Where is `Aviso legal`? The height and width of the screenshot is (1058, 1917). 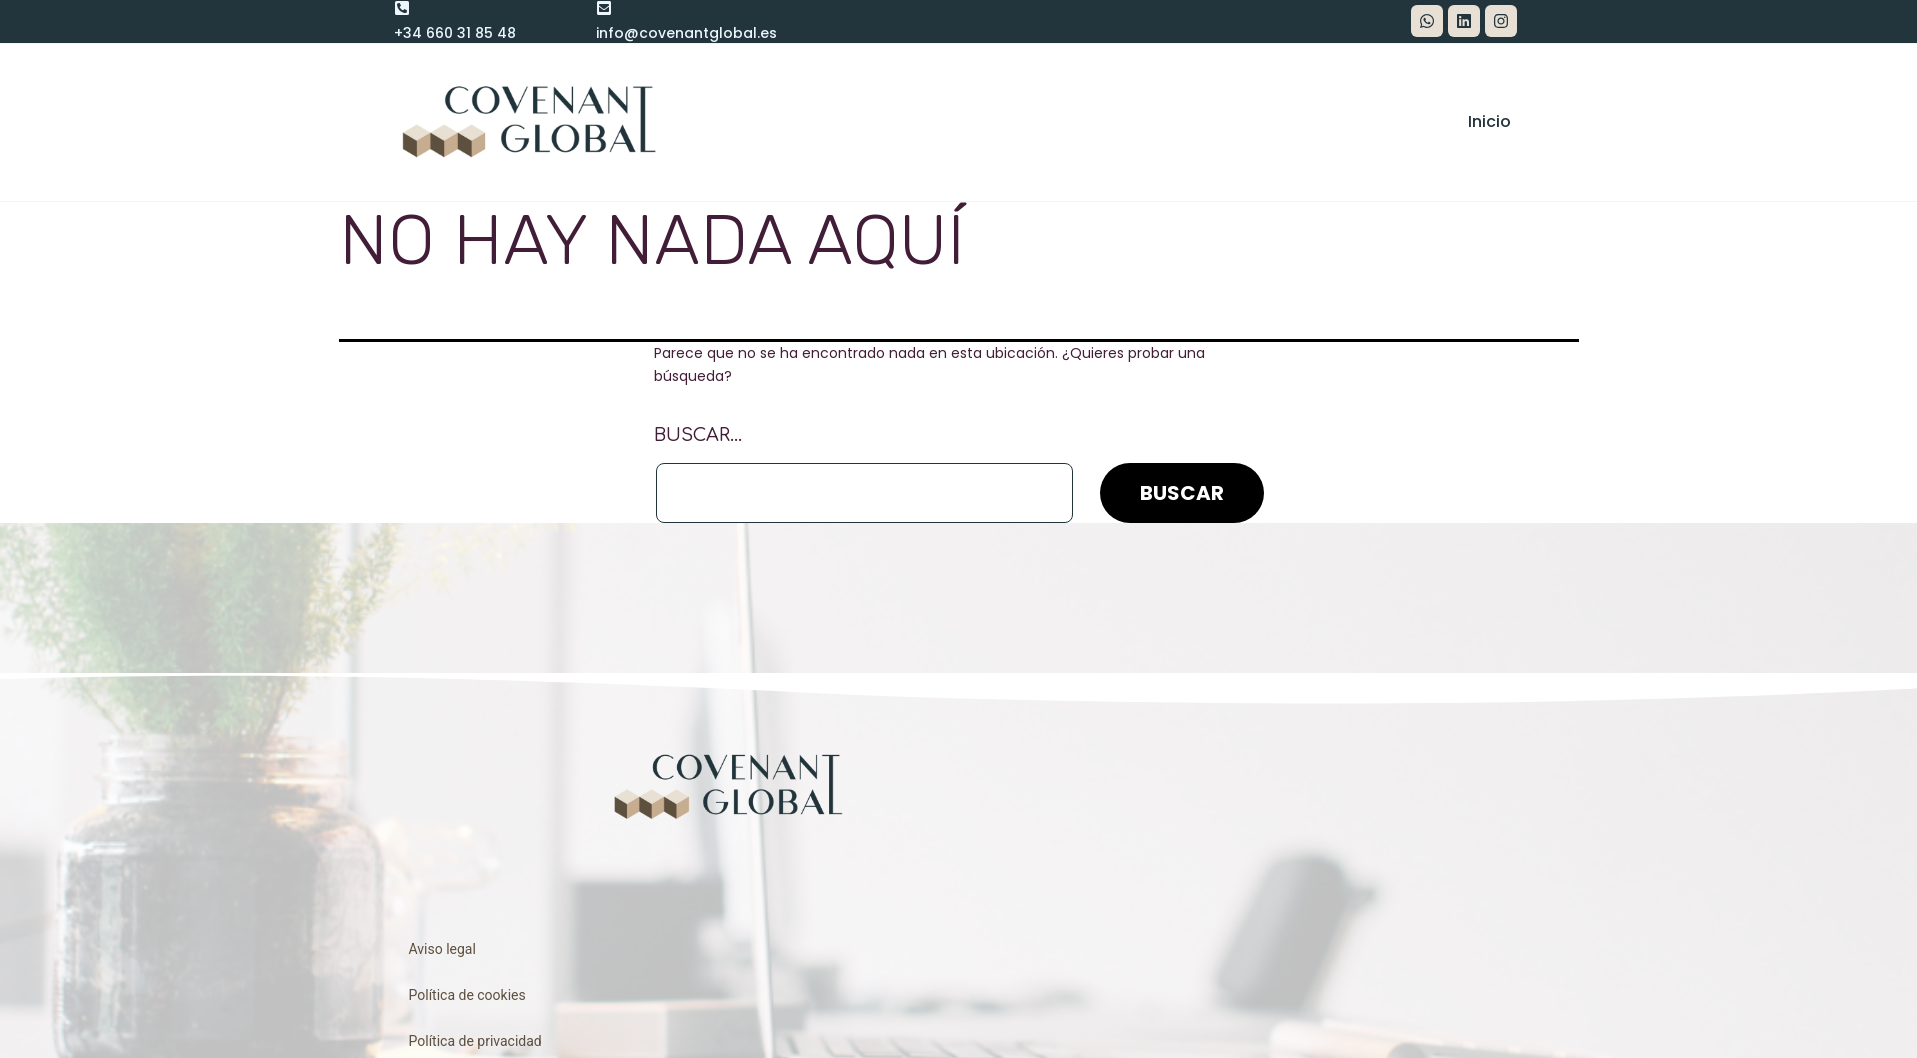 Aviso legal is located at coordinates (442, 949).